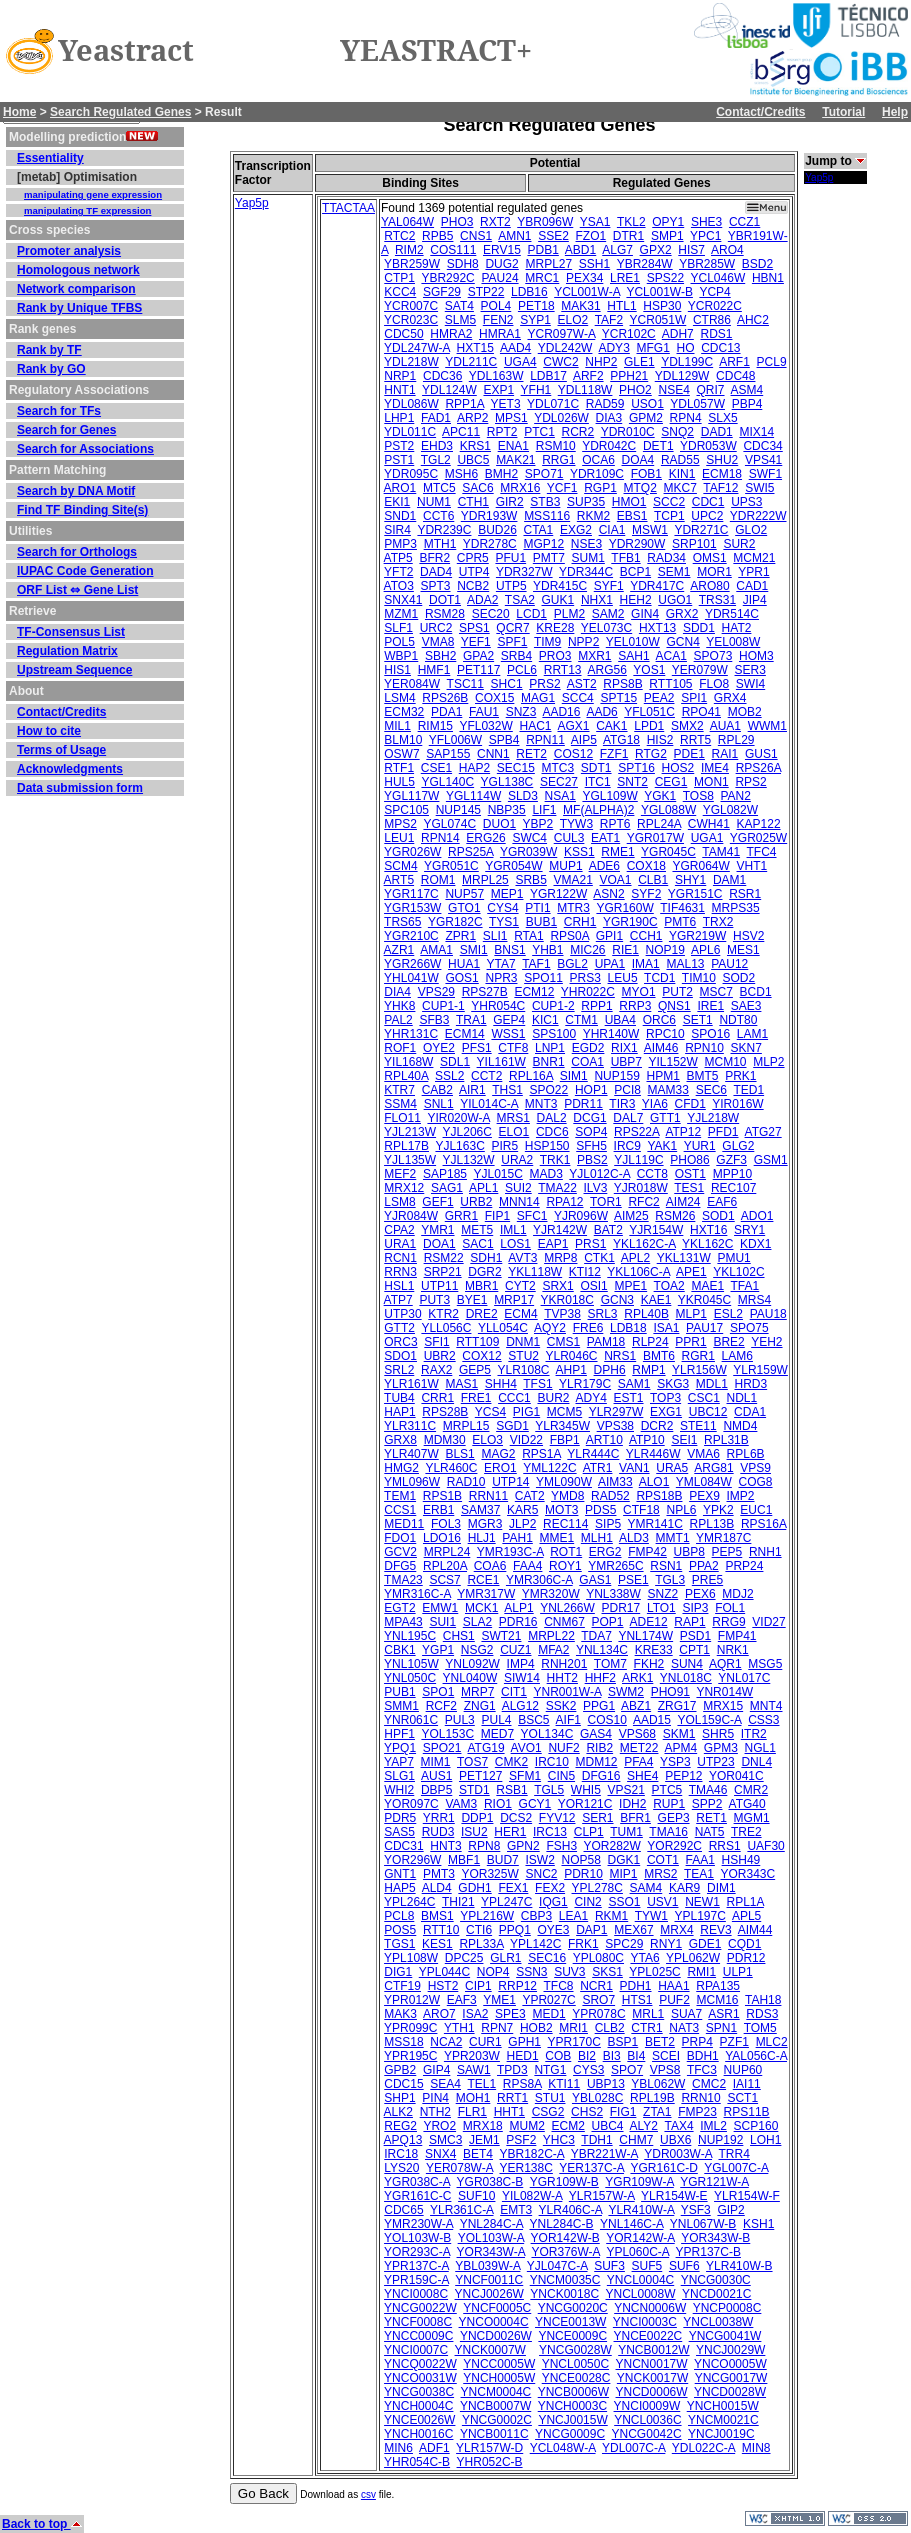  Describe the element at coordinates (564, 1412) in the screenshot. I see `MCM5` at that location.